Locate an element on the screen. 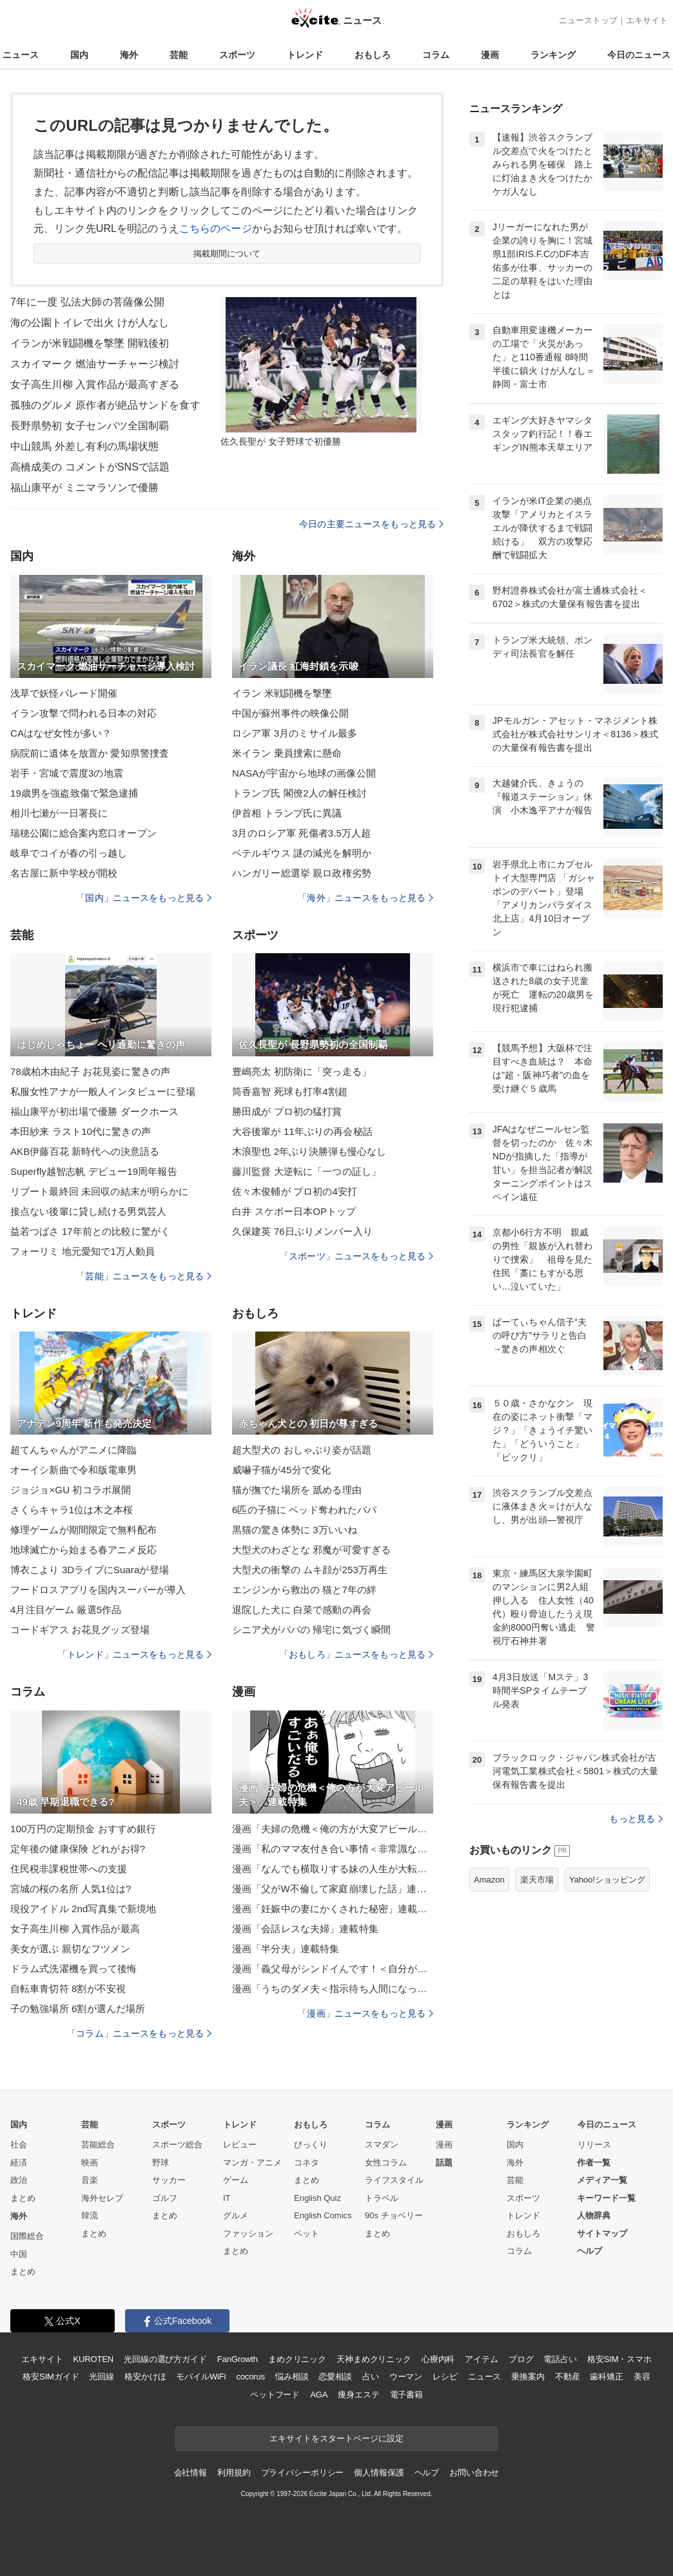 This screenshot has height=2576, width=673. サイトマップ is located at coordinates (602, 2233).